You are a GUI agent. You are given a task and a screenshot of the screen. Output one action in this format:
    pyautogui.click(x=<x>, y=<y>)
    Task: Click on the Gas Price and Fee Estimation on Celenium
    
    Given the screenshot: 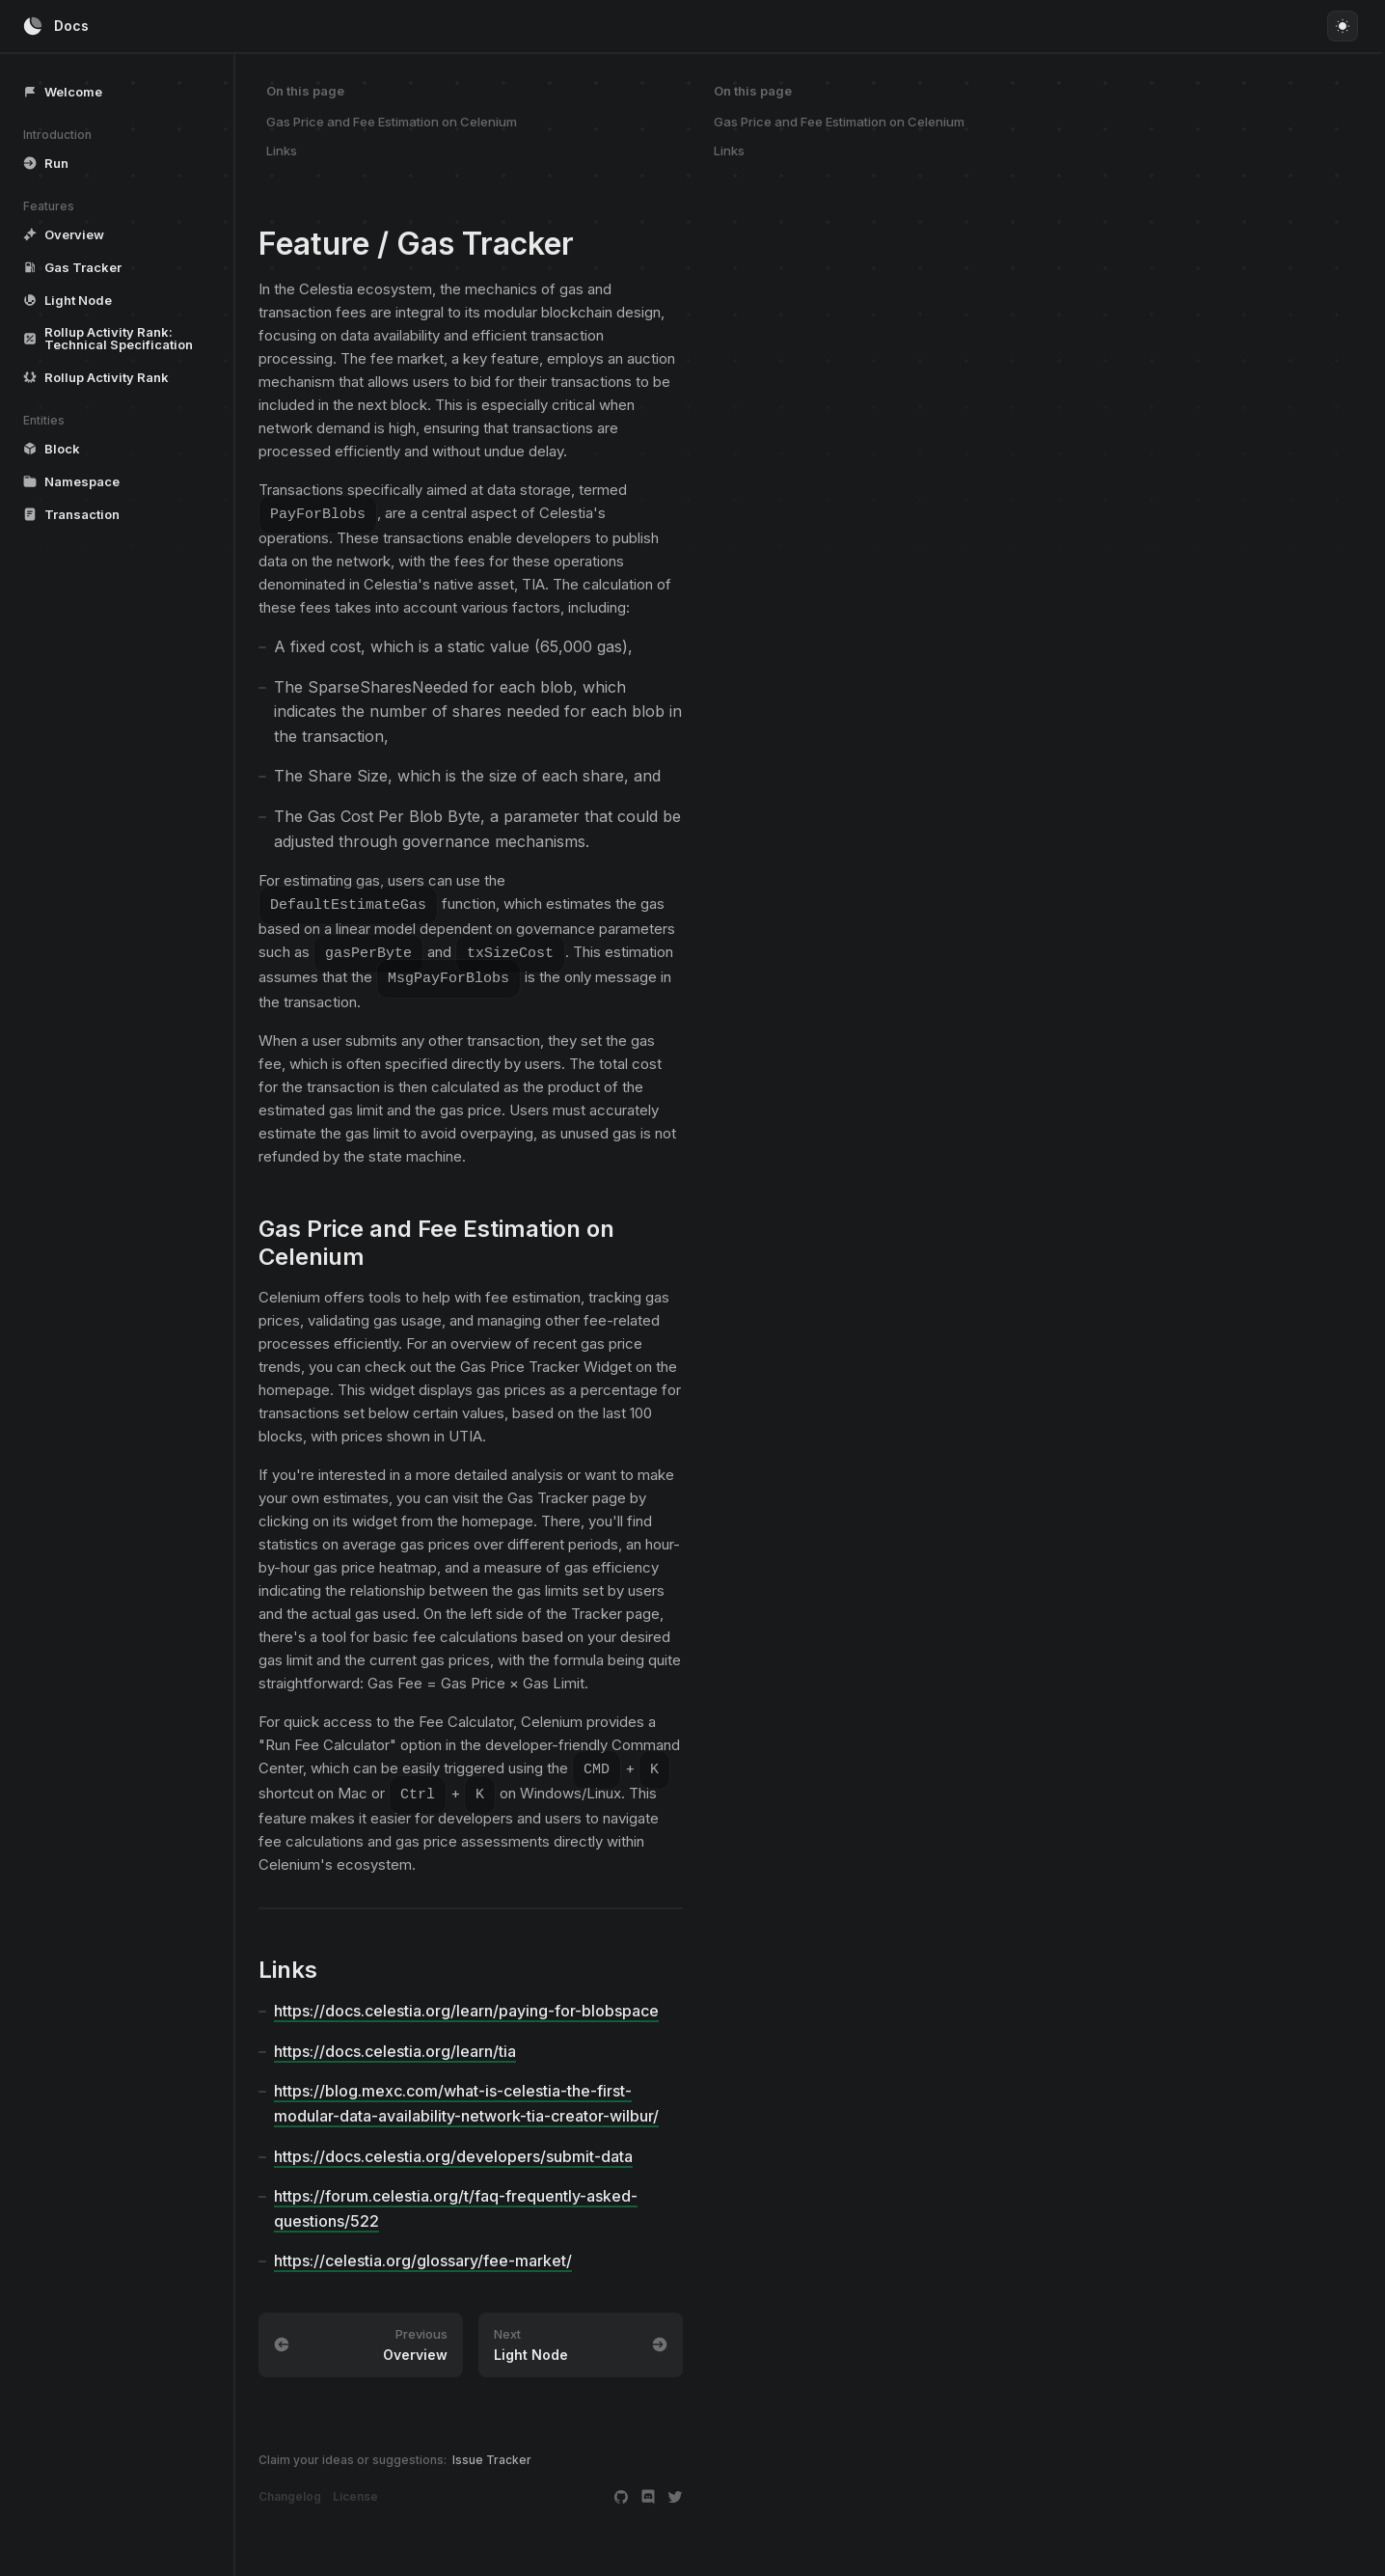 What is the action you would take?
    pyautogui.click(x=391, y=121)
    